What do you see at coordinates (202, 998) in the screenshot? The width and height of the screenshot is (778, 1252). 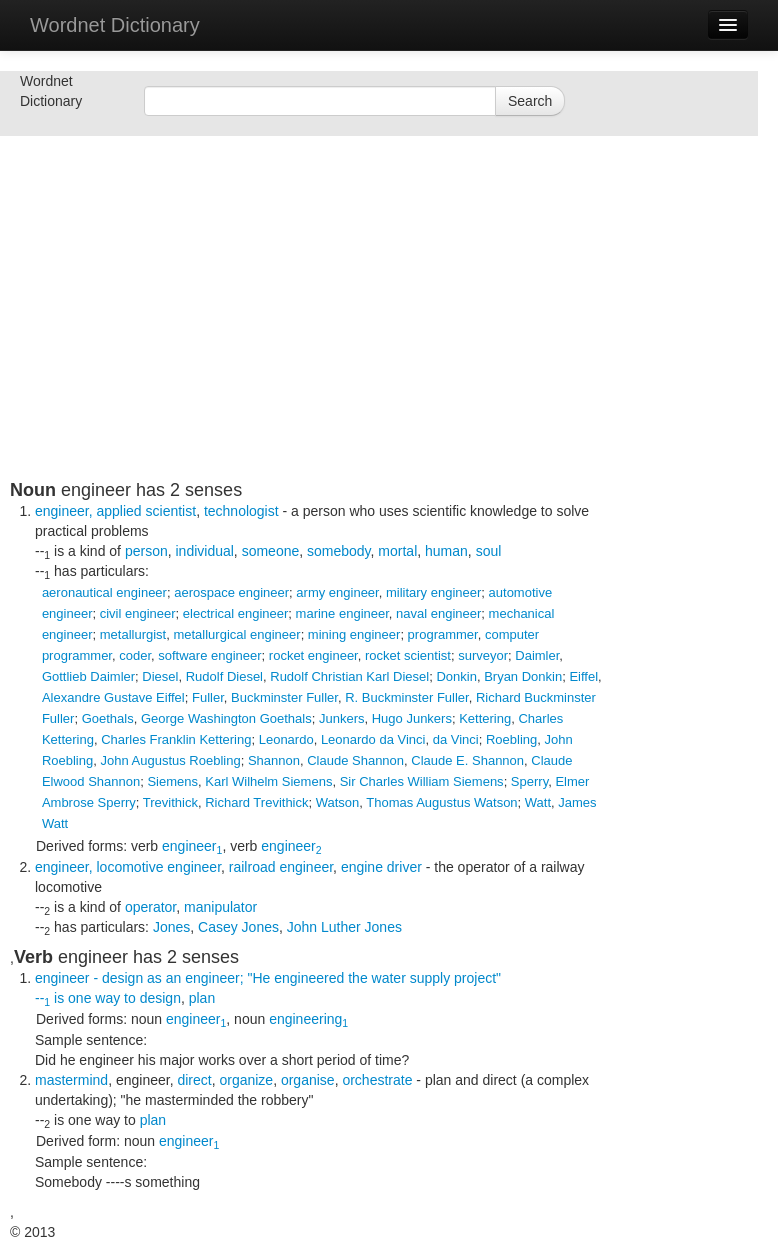 I see `plan` at bounding box center [202, 998].